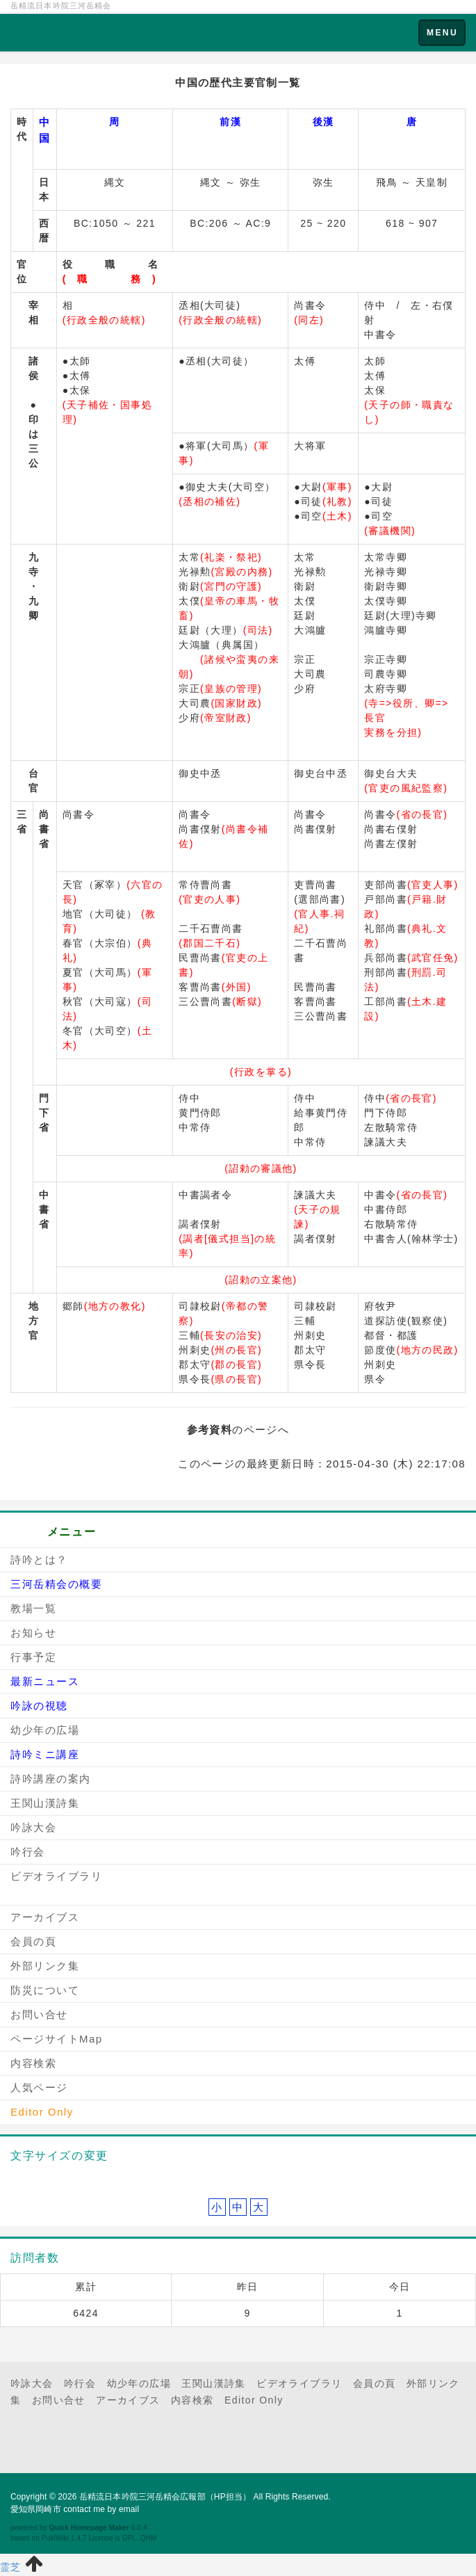 The image size is (476, 2576). What do you see at coordinates (39, 2087) in the screenshot?
I see `人気ページ` at bounding box center [39, 2087].